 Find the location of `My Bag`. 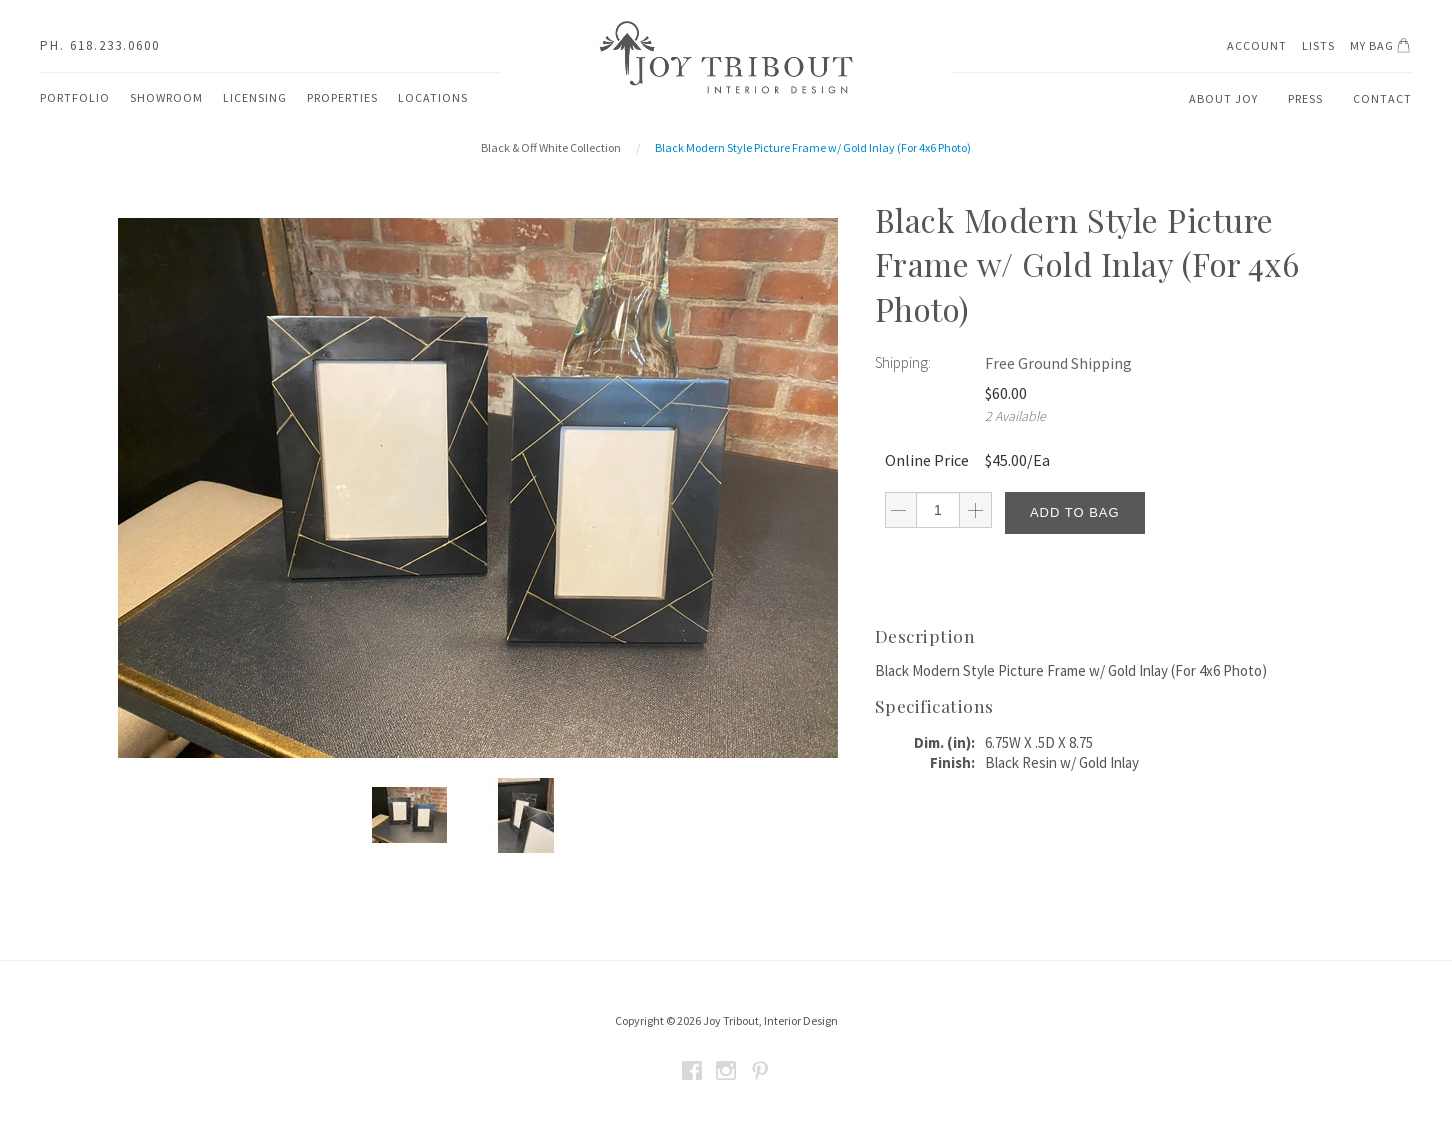

My Bag is located at coordinates (1383, 48).